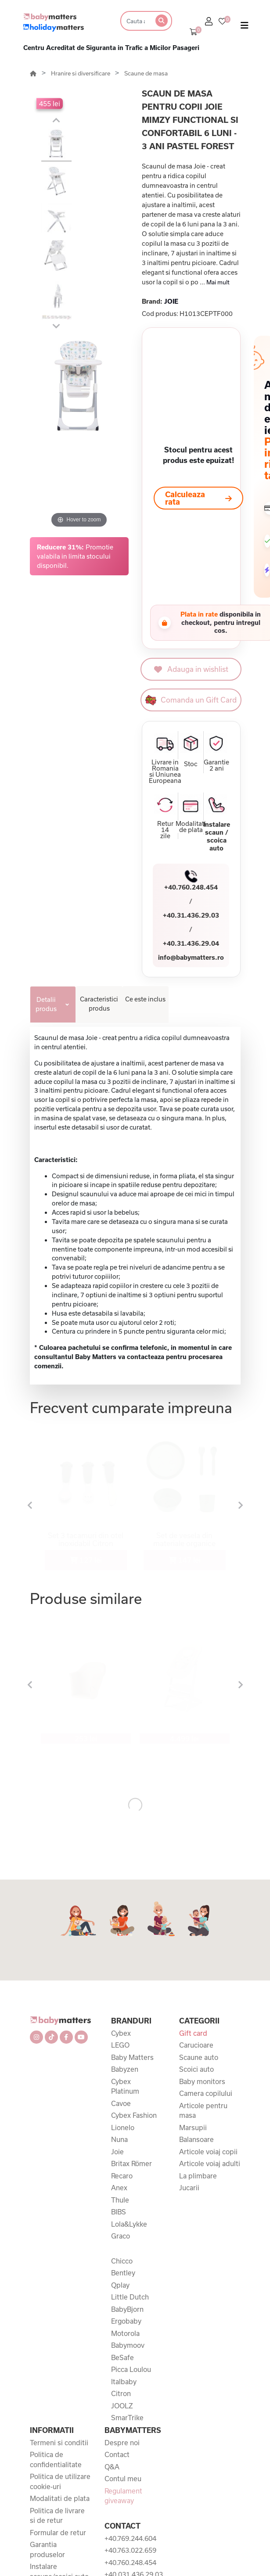 The height and width of the screenshot is (2576, 270). Describe the element at coordinates (245, 27) in the screenshot. I see `[Toggle navigation]` at that location.